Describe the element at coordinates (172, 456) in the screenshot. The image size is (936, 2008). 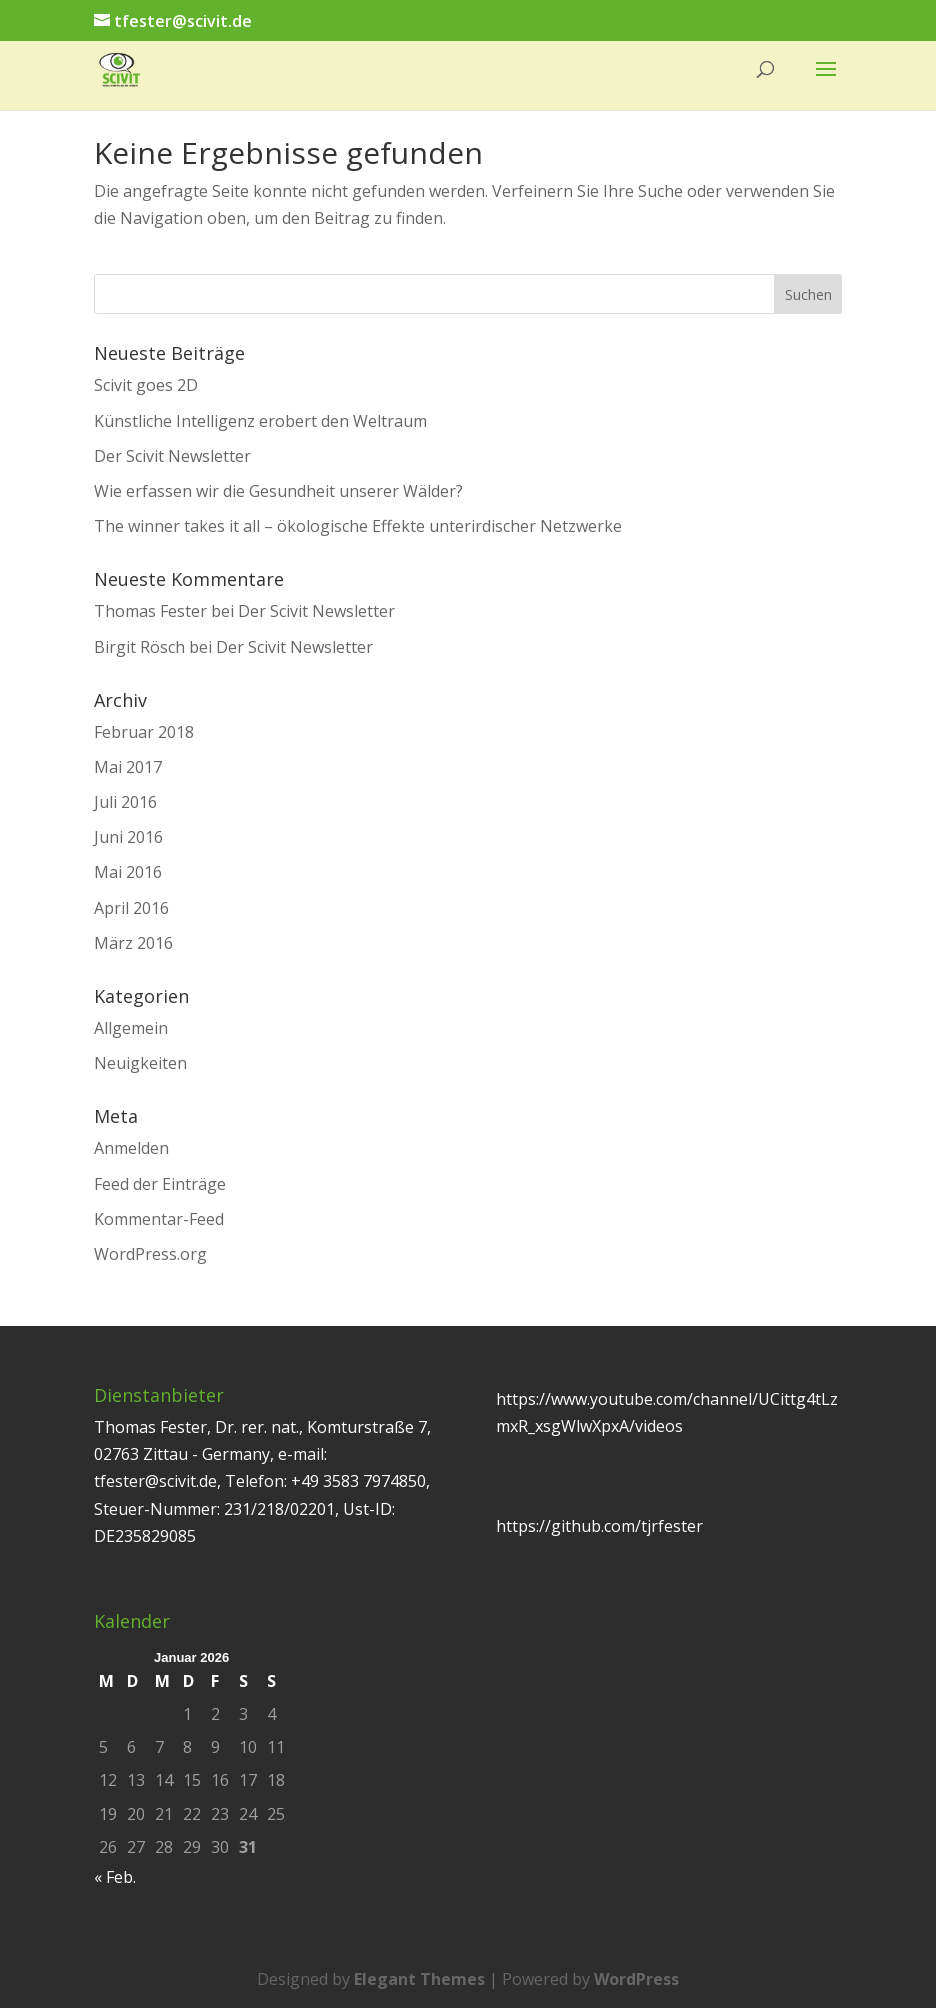
I see `Der Scivit Newsletter` at that location.